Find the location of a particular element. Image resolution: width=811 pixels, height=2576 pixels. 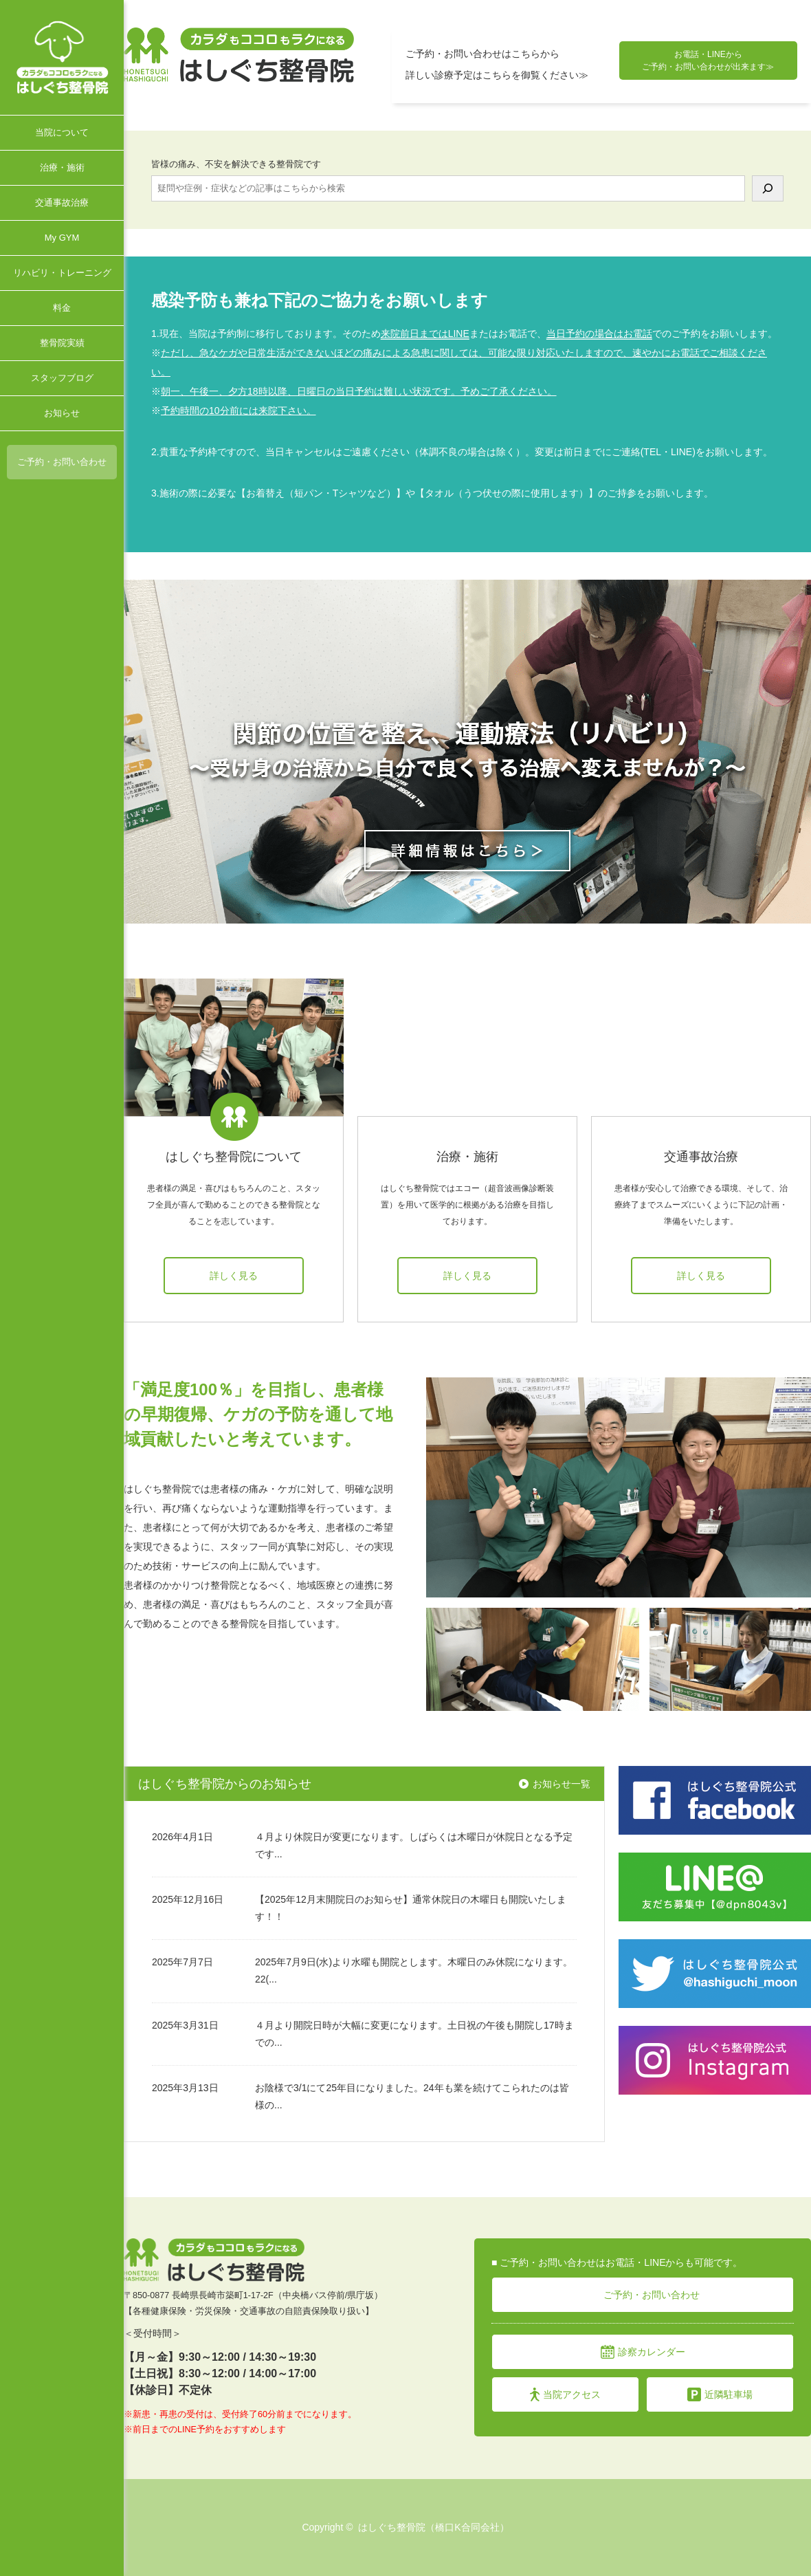

４月より休院日が変更になります。しばらくは木曜日が休院日となる予定です... is located at coordinates (414, 1845).